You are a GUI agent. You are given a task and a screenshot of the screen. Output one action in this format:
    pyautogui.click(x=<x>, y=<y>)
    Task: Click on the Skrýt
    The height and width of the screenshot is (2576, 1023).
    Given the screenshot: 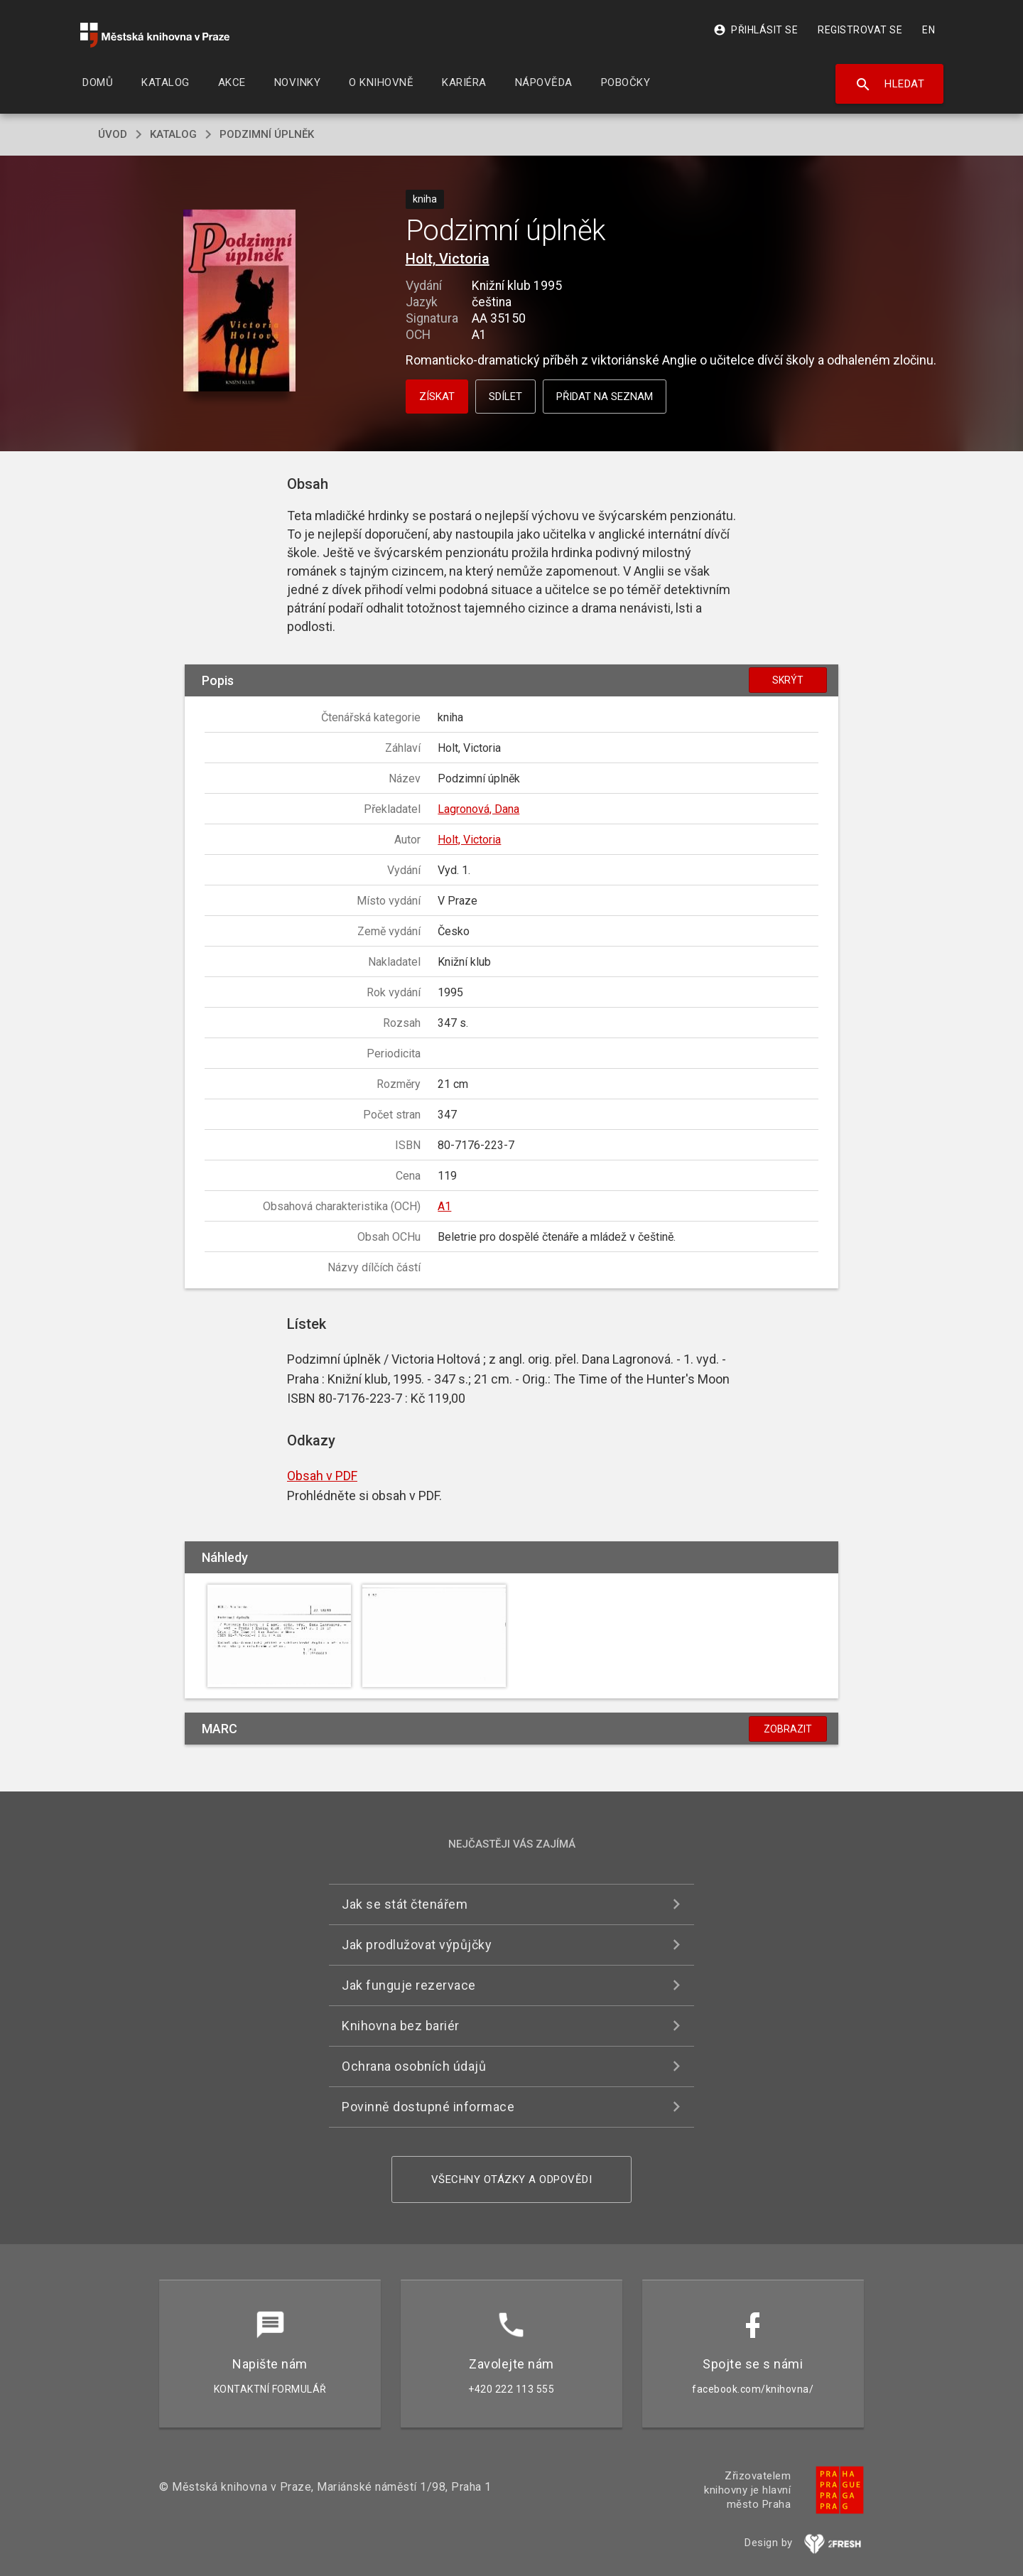 What is the action you would take?
    pyautogui.click(x=787, y=680)
    